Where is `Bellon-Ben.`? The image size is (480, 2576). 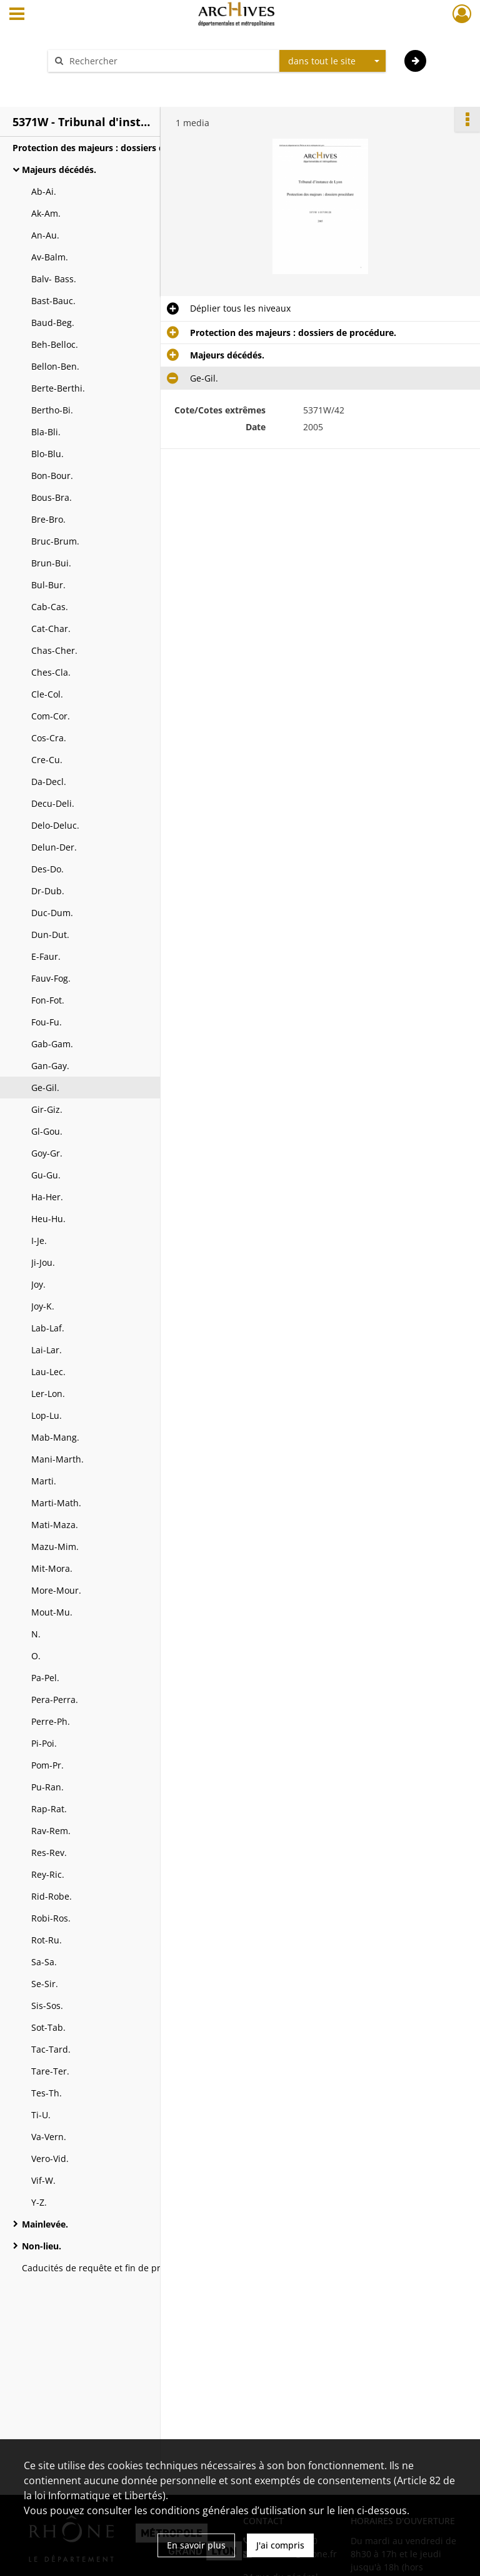 Bellon-Ben. is located at coordinates (55, 366).